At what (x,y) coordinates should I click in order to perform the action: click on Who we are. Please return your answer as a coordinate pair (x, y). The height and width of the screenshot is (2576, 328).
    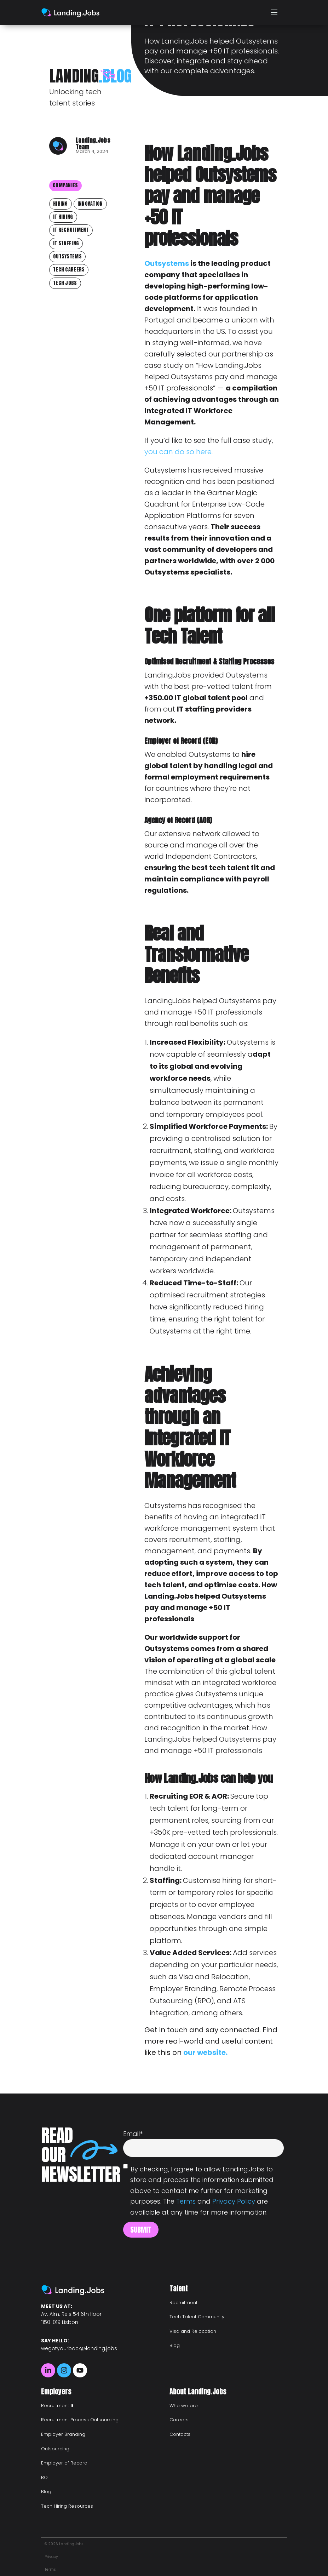
    Looking at the image, I should click on (183, 2405).